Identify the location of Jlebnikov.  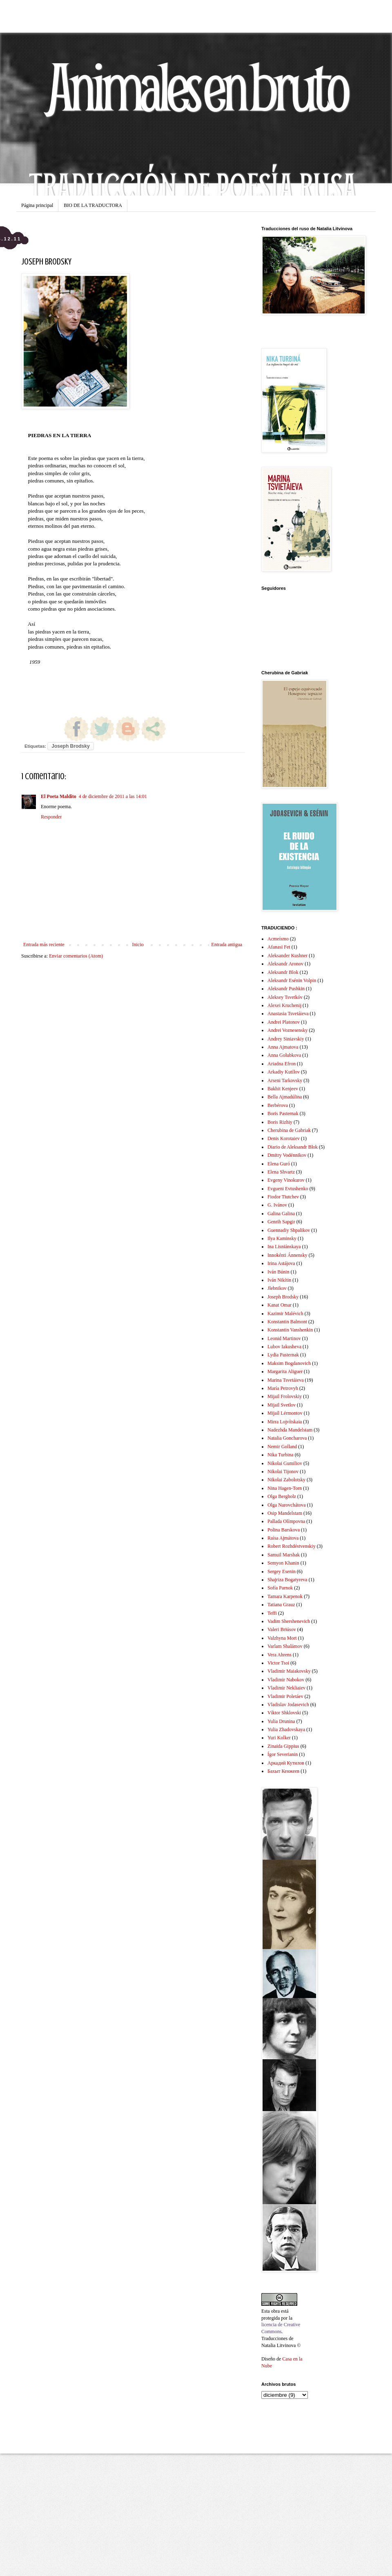
(277, 1288).